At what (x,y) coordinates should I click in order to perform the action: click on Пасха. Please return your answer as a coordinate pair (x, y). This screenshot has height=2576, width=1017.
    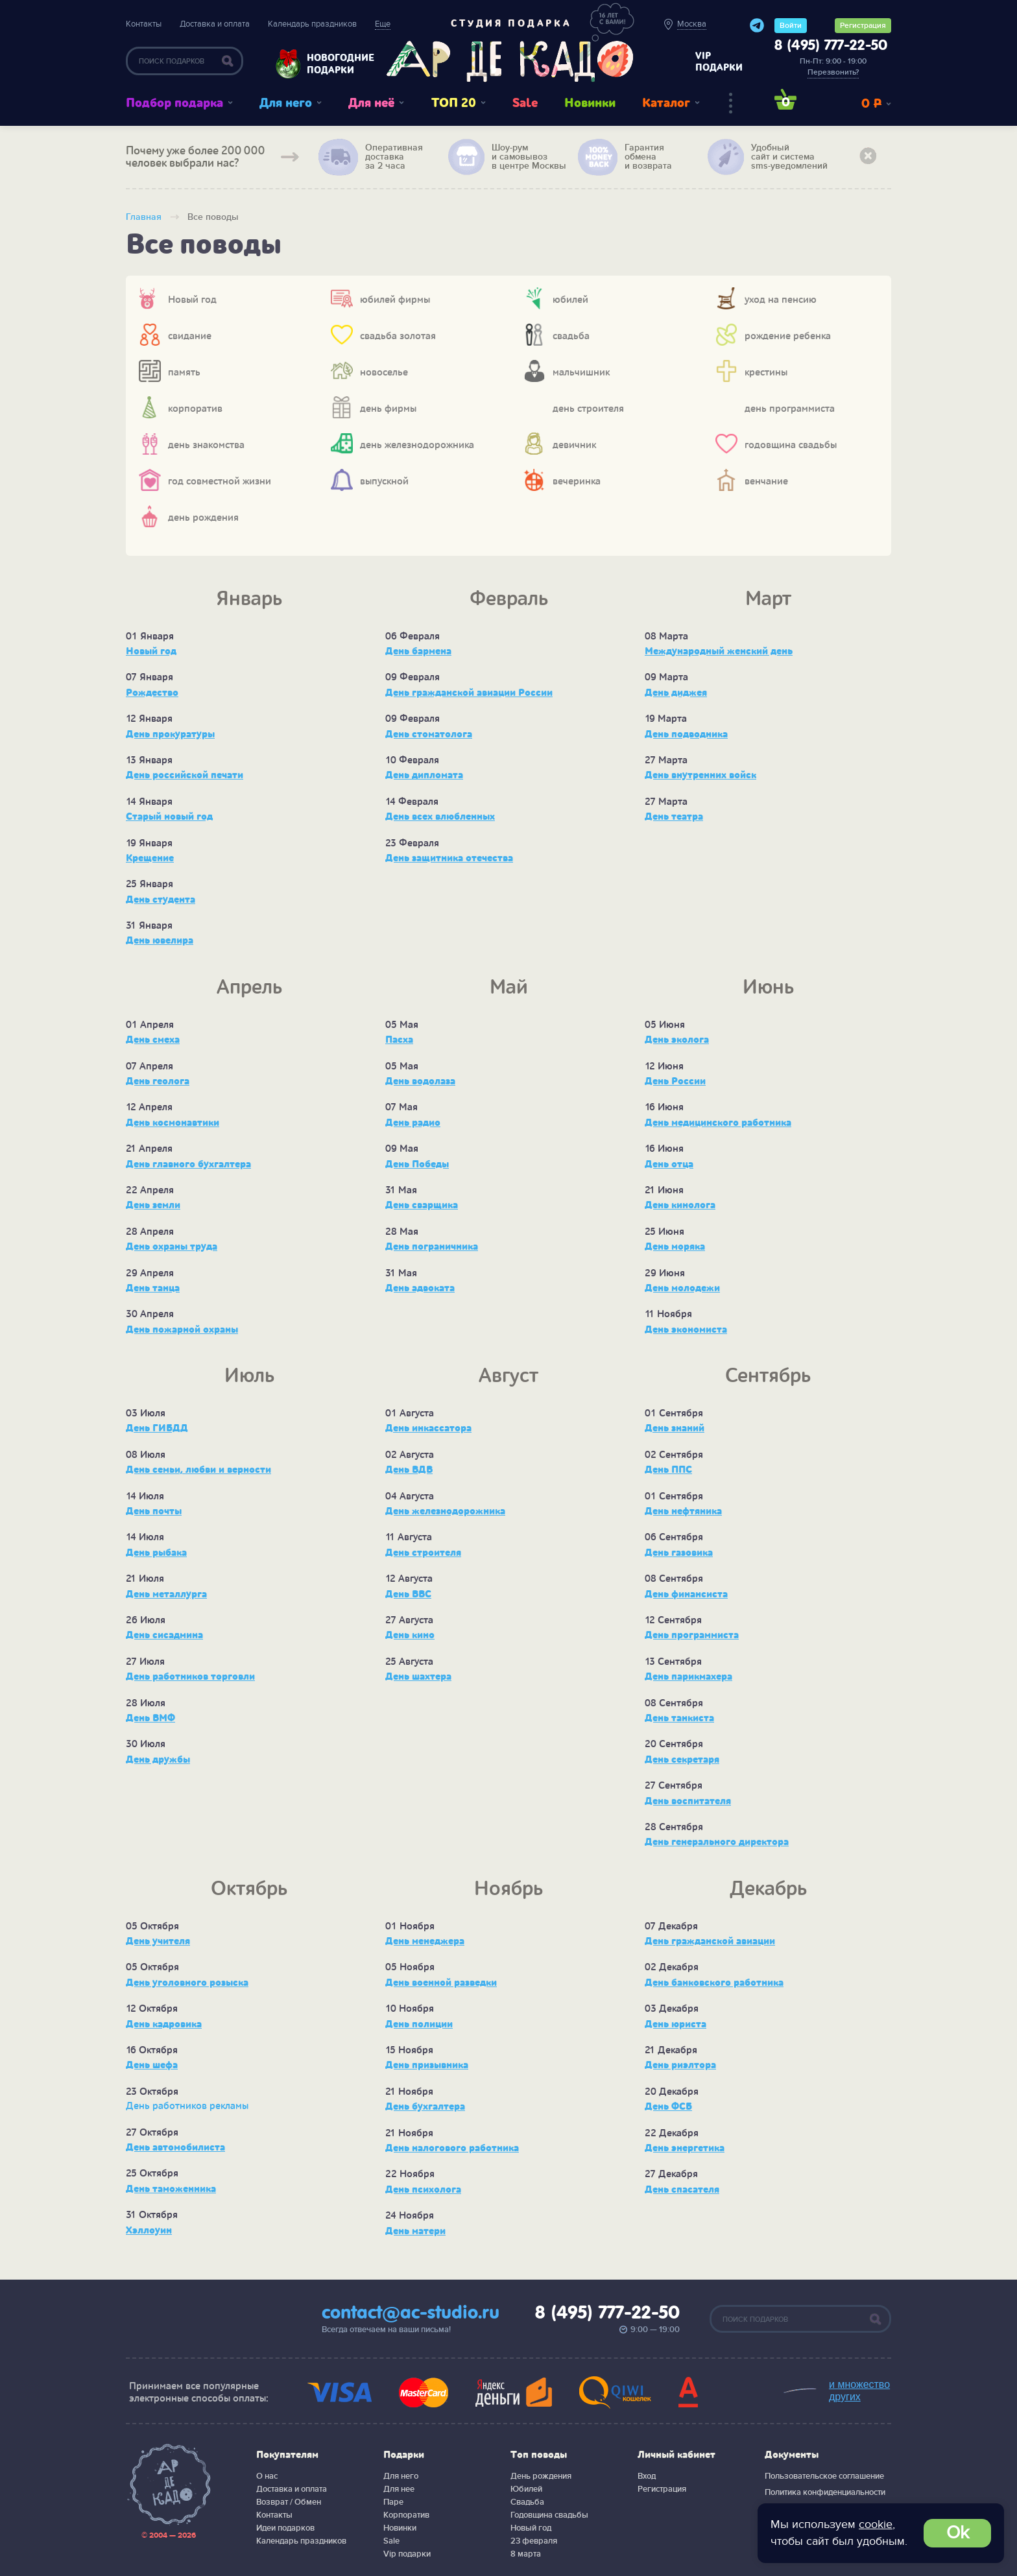
    Looking at the image, I should click on (399, 1039).